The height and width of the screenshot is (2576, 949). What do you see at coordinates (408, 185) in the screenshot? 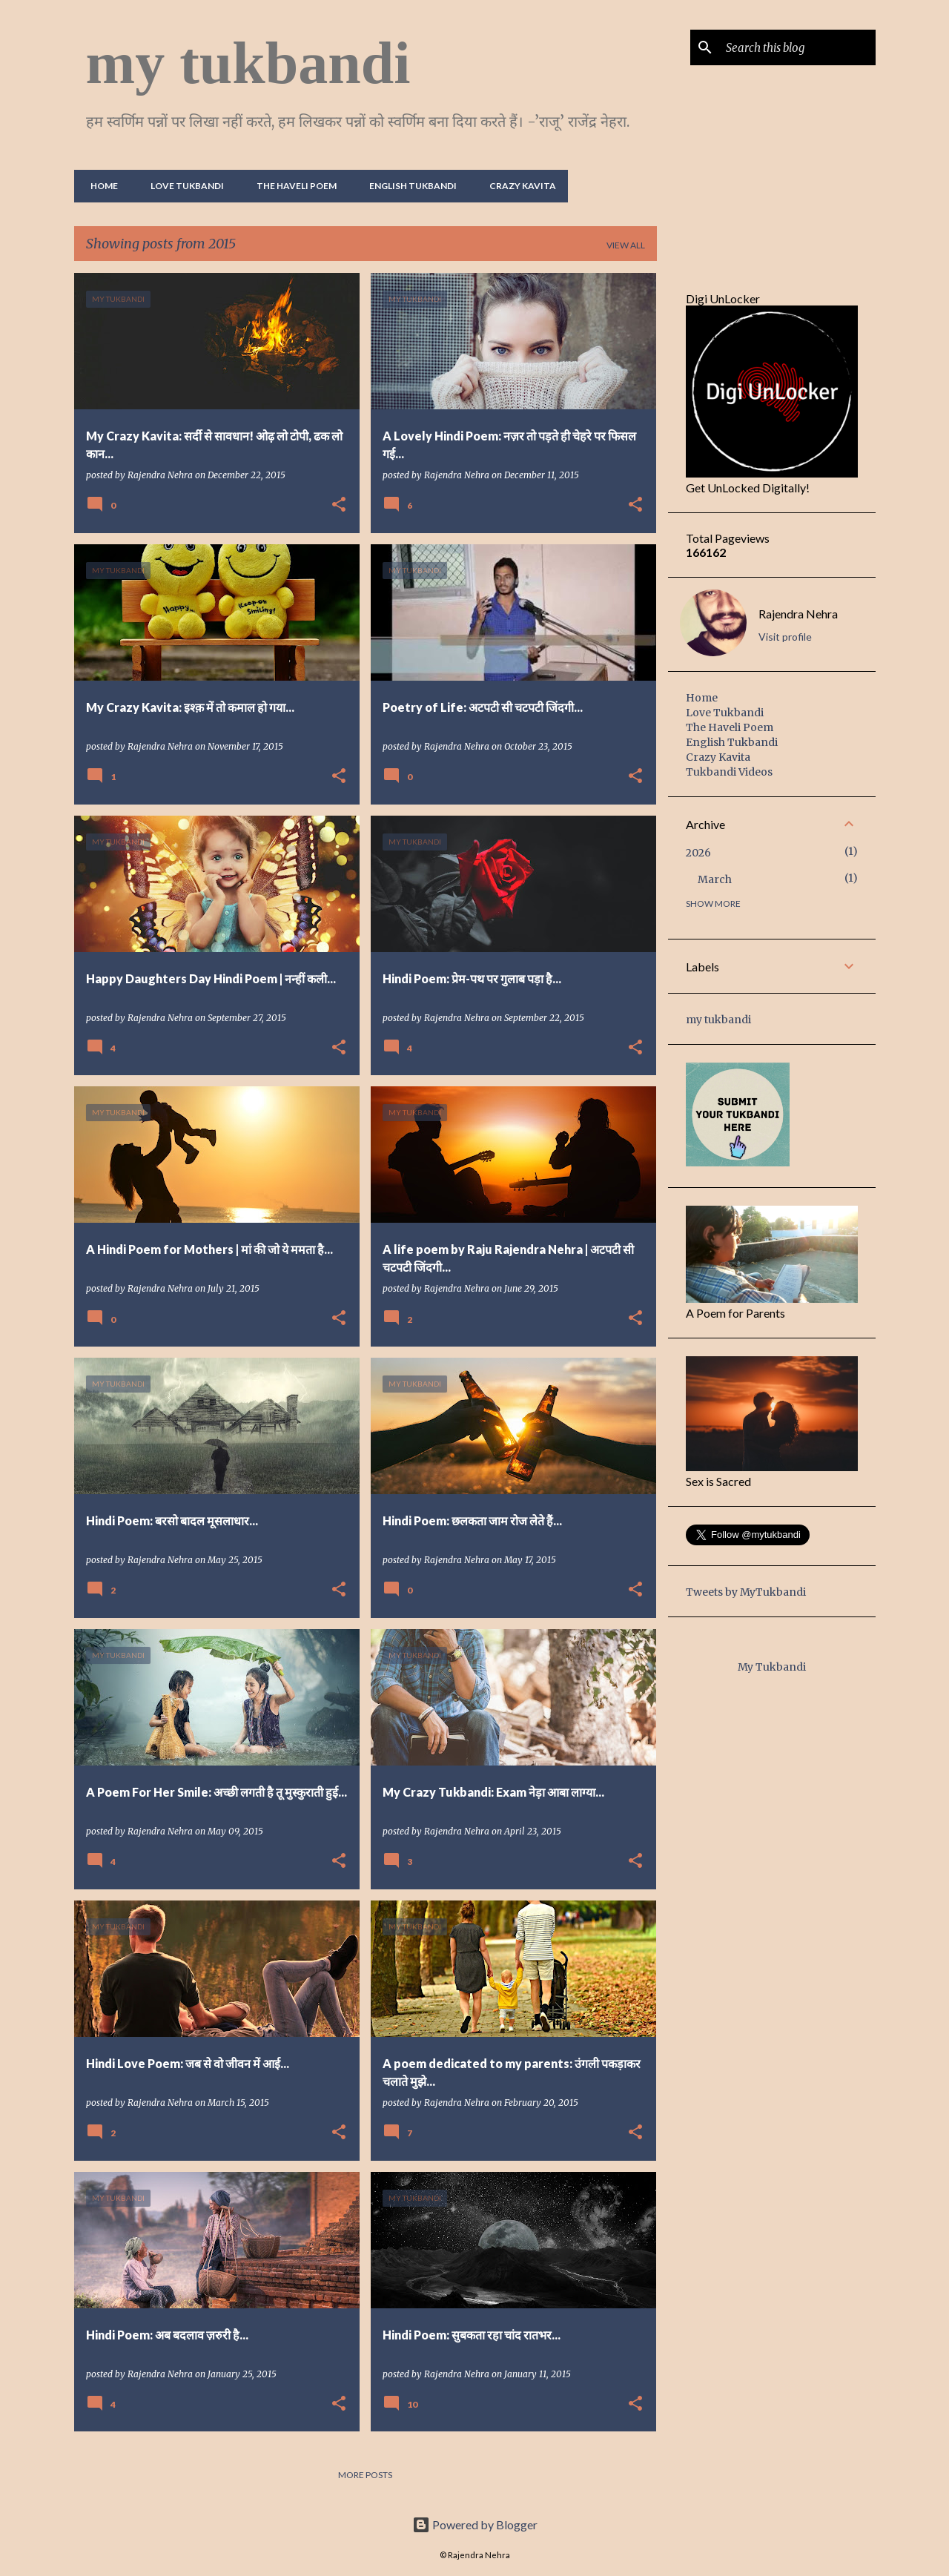
I see `English Tukbandi` at bounding box center [408, 185].